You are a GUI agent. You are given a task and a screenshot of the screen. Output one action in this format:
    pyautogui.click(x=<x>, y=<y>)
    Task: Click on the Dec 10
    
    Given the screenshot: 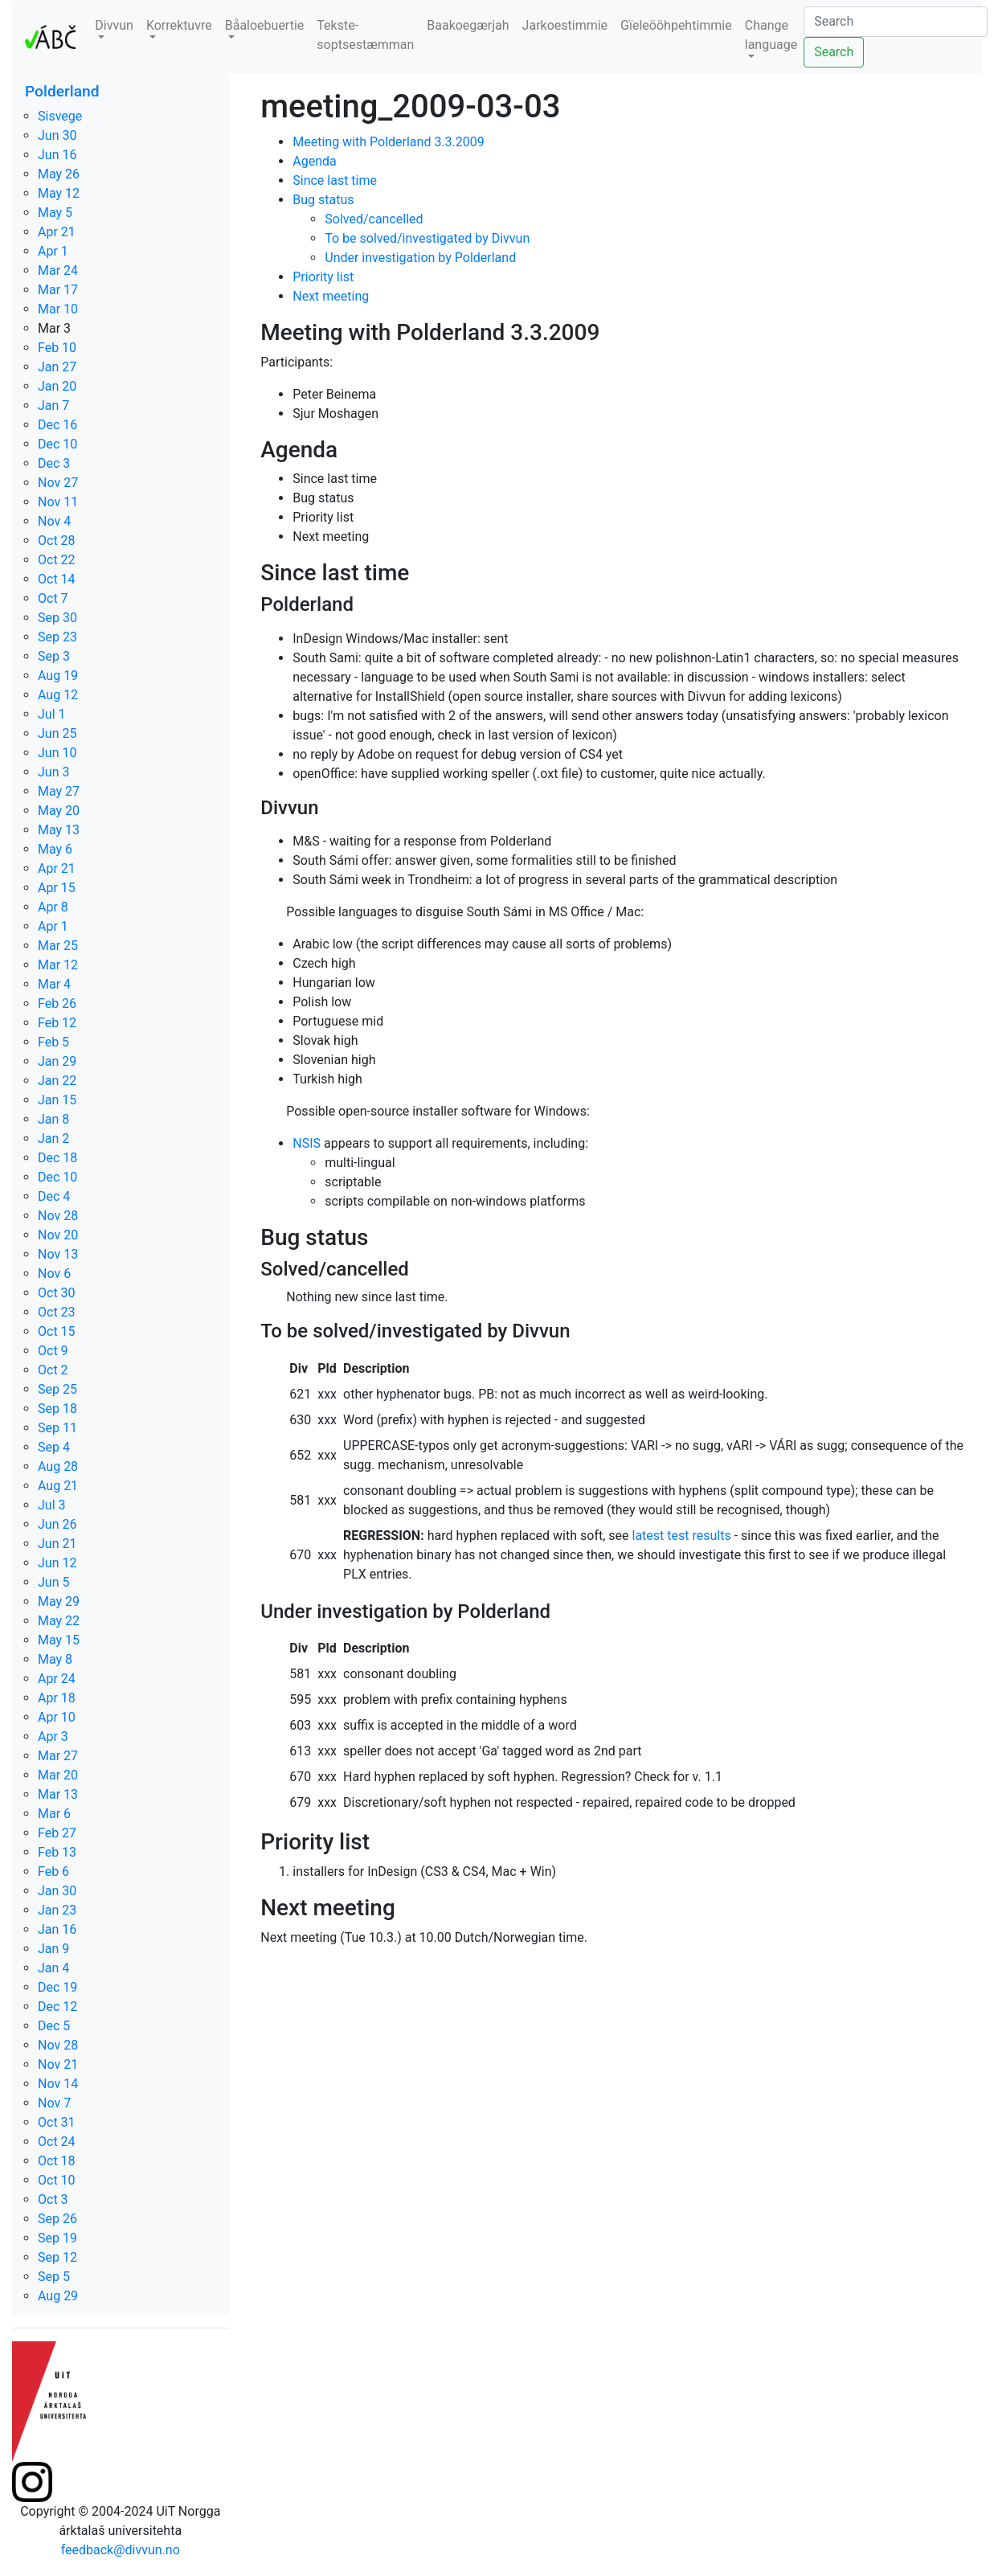 What is the action you would take?
    pyautogui.click(x=57, y=444)
    